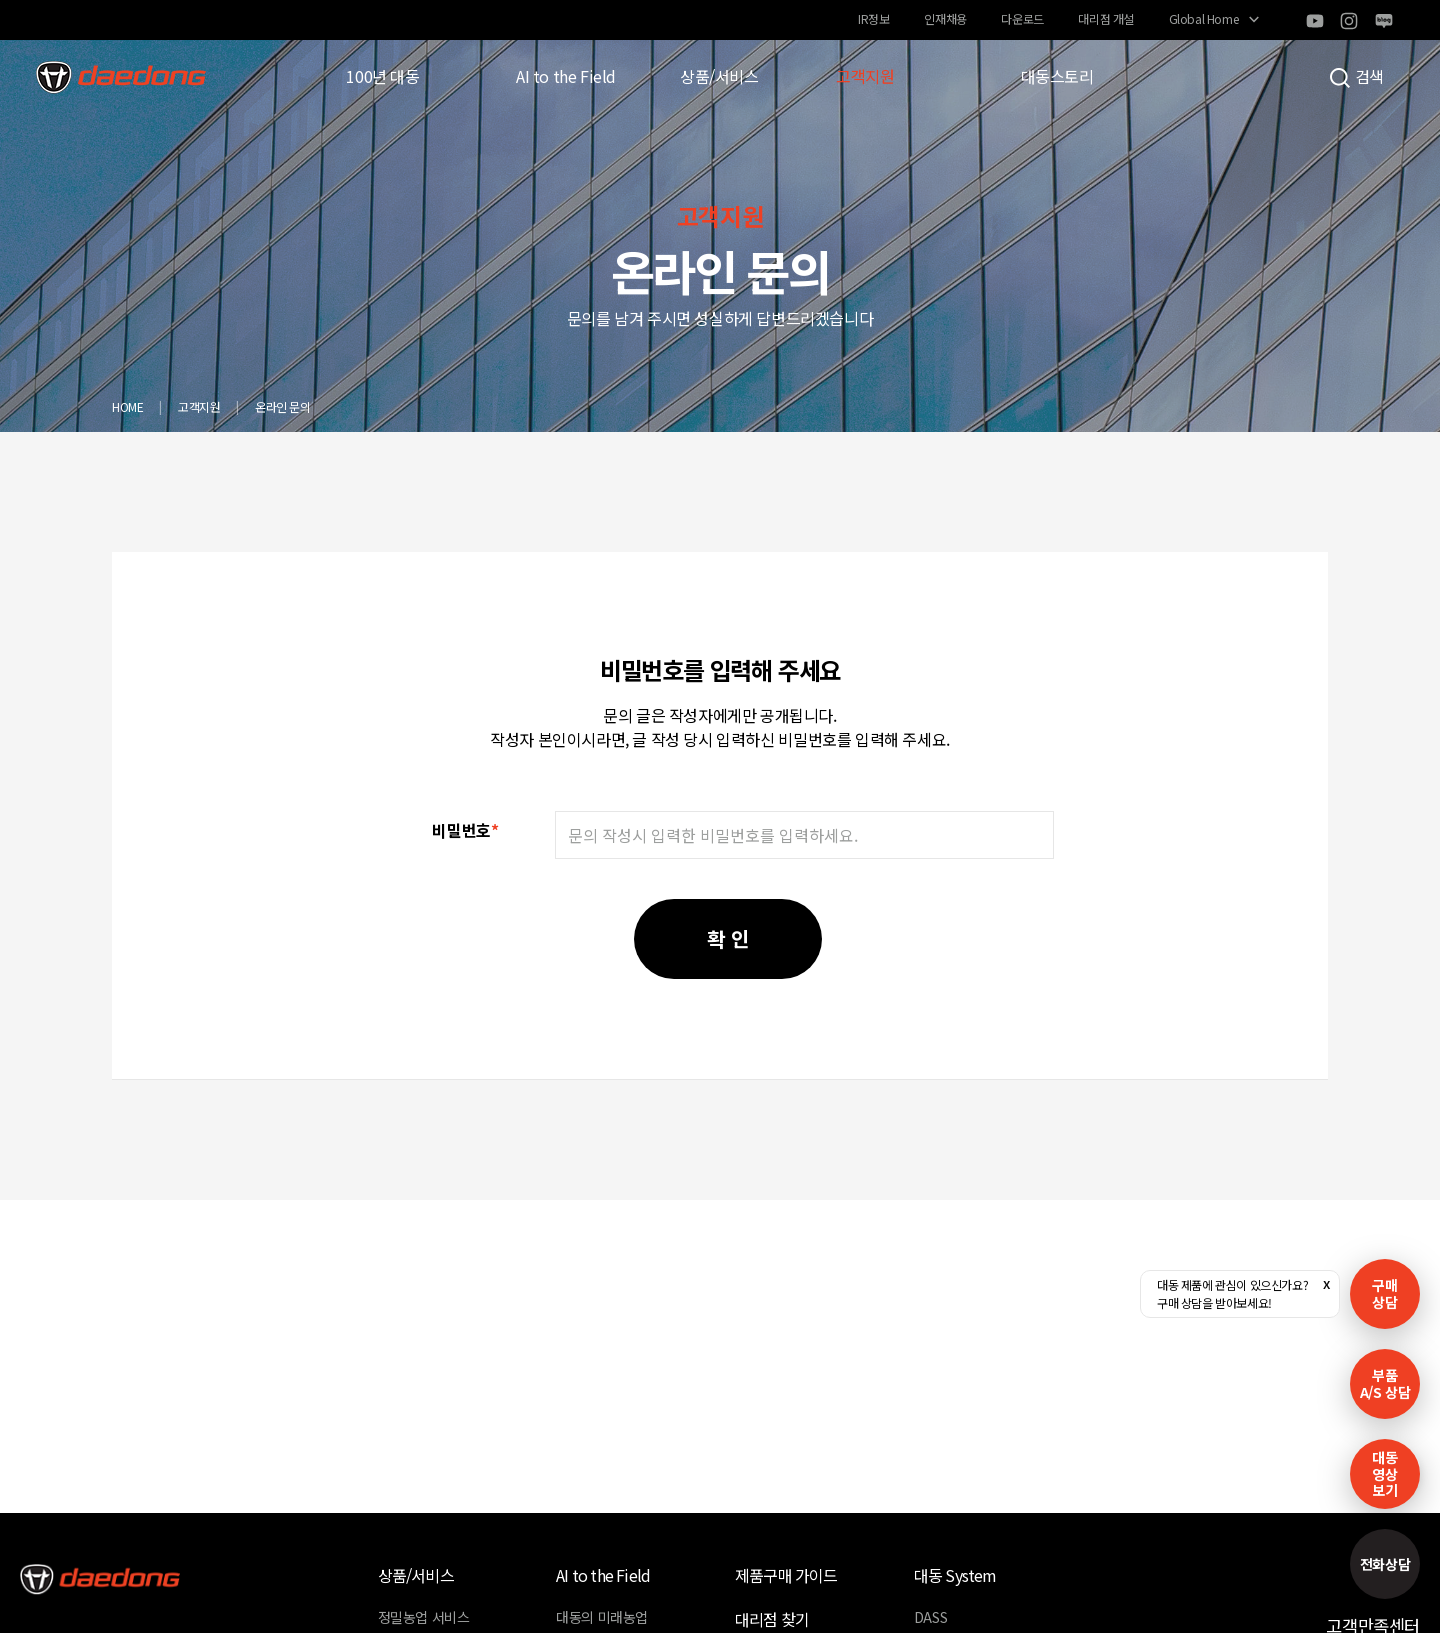  I want to click on 고객지원, so click(865, 76).